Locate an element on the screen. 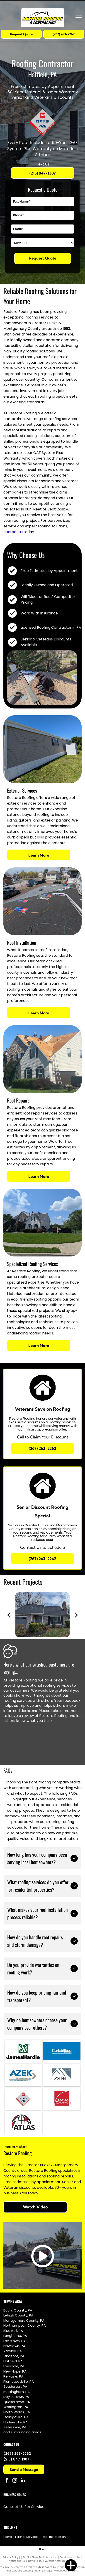 The image size is (85, 2576). [facebook] is located at coordinates (6, 2481).